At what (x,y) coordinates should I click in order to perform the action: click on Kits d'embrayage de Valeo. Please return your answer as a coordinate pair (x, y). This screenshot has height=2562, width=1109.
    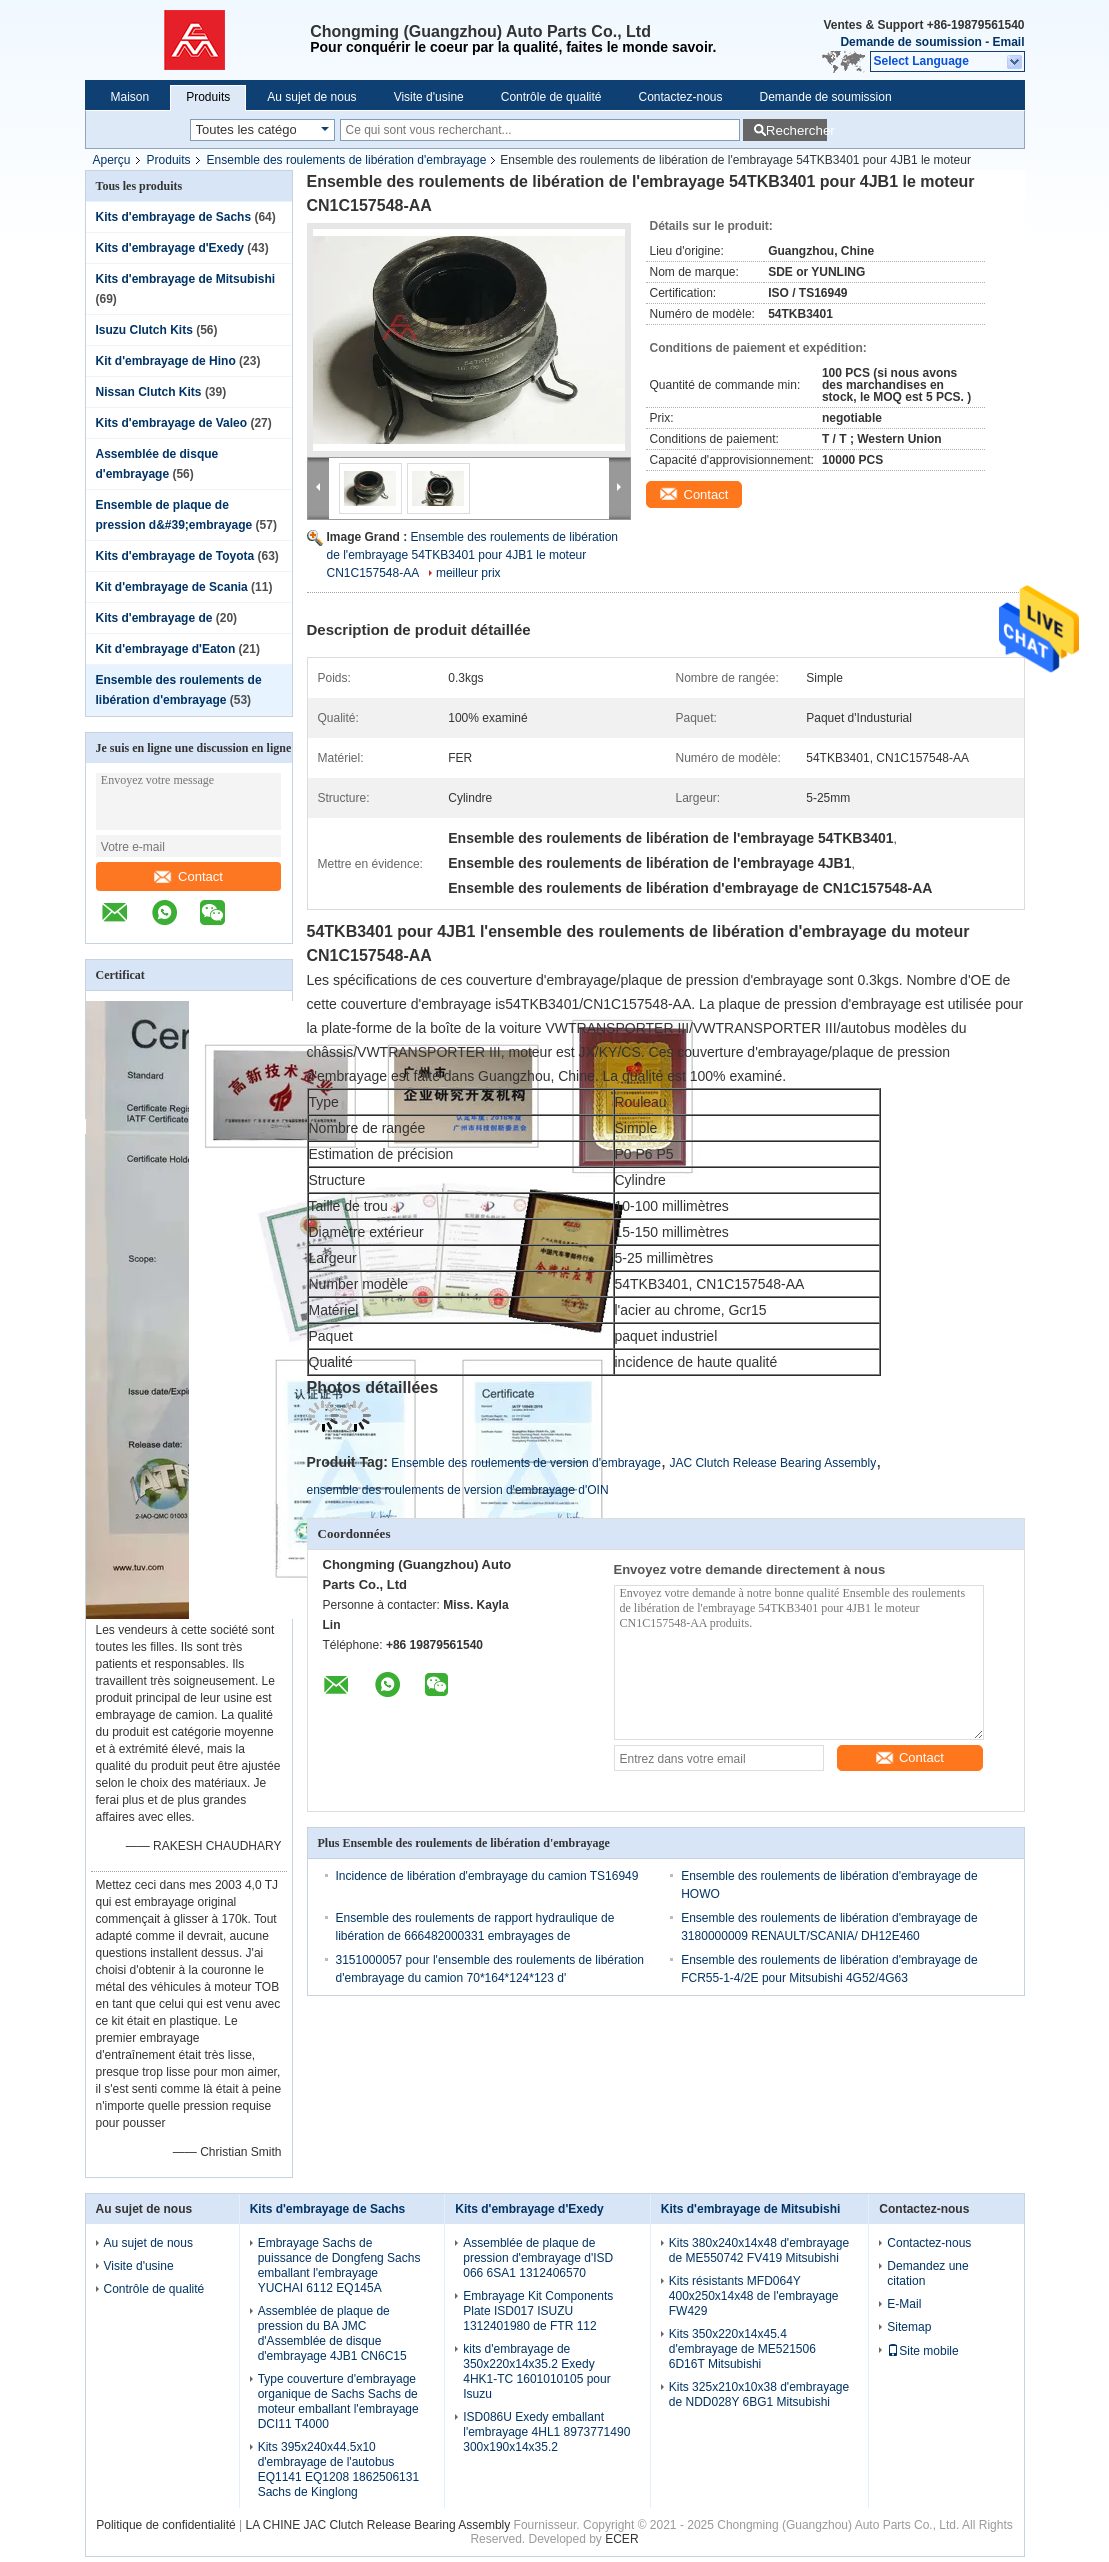
    Looking at the image, I should click on (172, 423).